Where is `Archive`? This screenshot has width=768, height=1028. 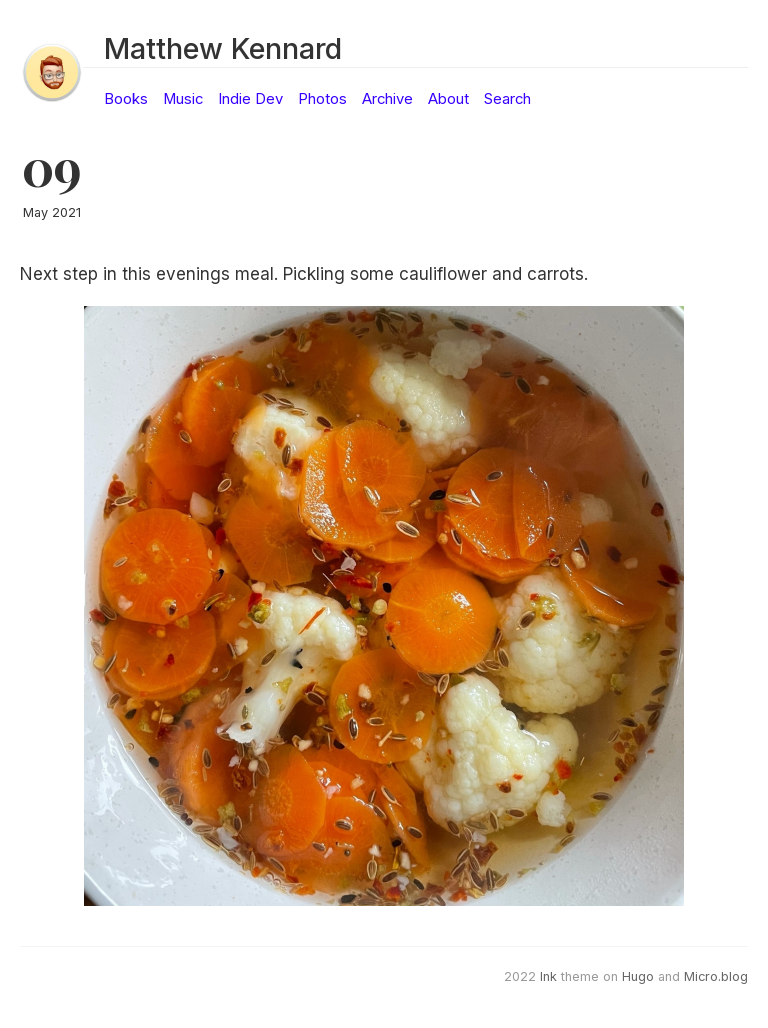
Archive is located at coordinates (387, 99).